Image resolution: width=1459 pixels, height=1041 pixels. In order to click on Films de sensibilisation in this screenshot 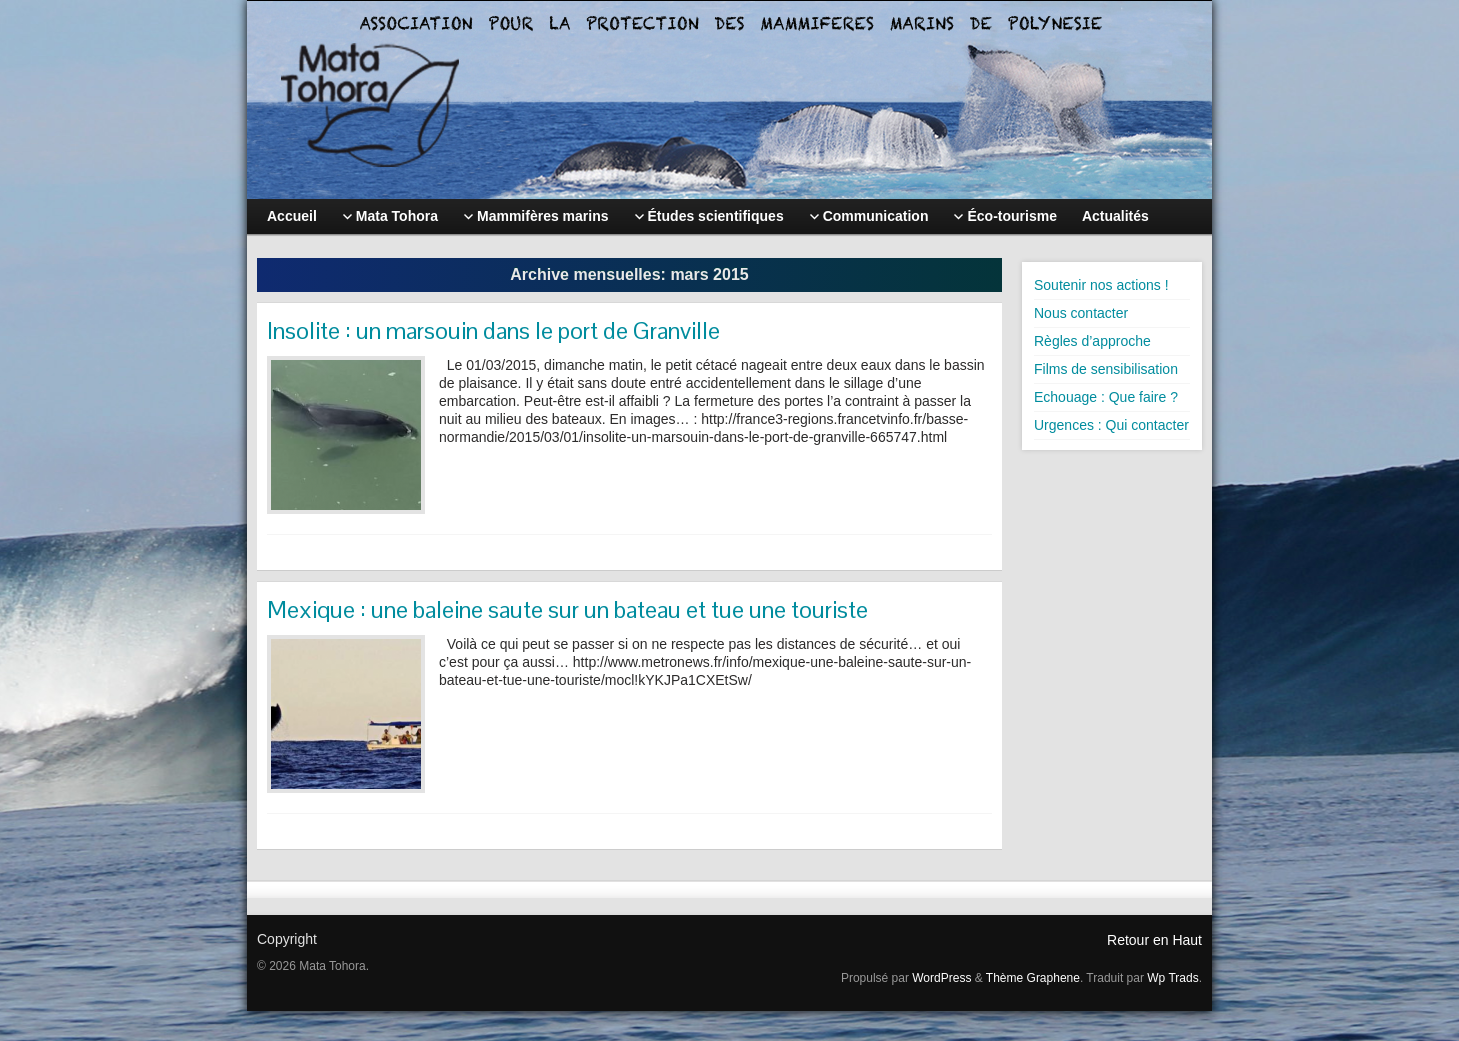, I will do `click(1106, 369)`.